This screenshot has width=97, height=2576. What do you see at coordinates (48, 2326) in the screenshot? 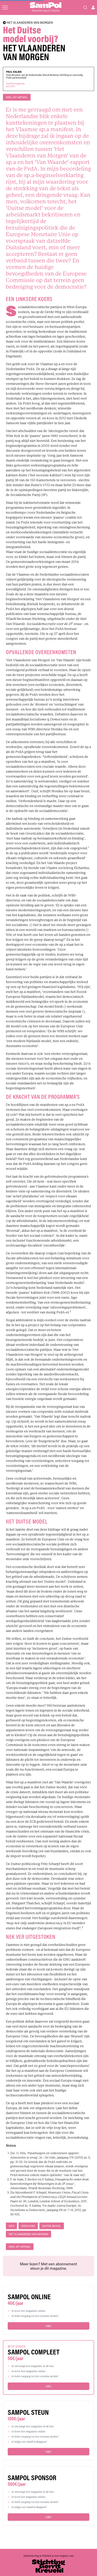
I see `Kies` at bounding box center [48, 2326].